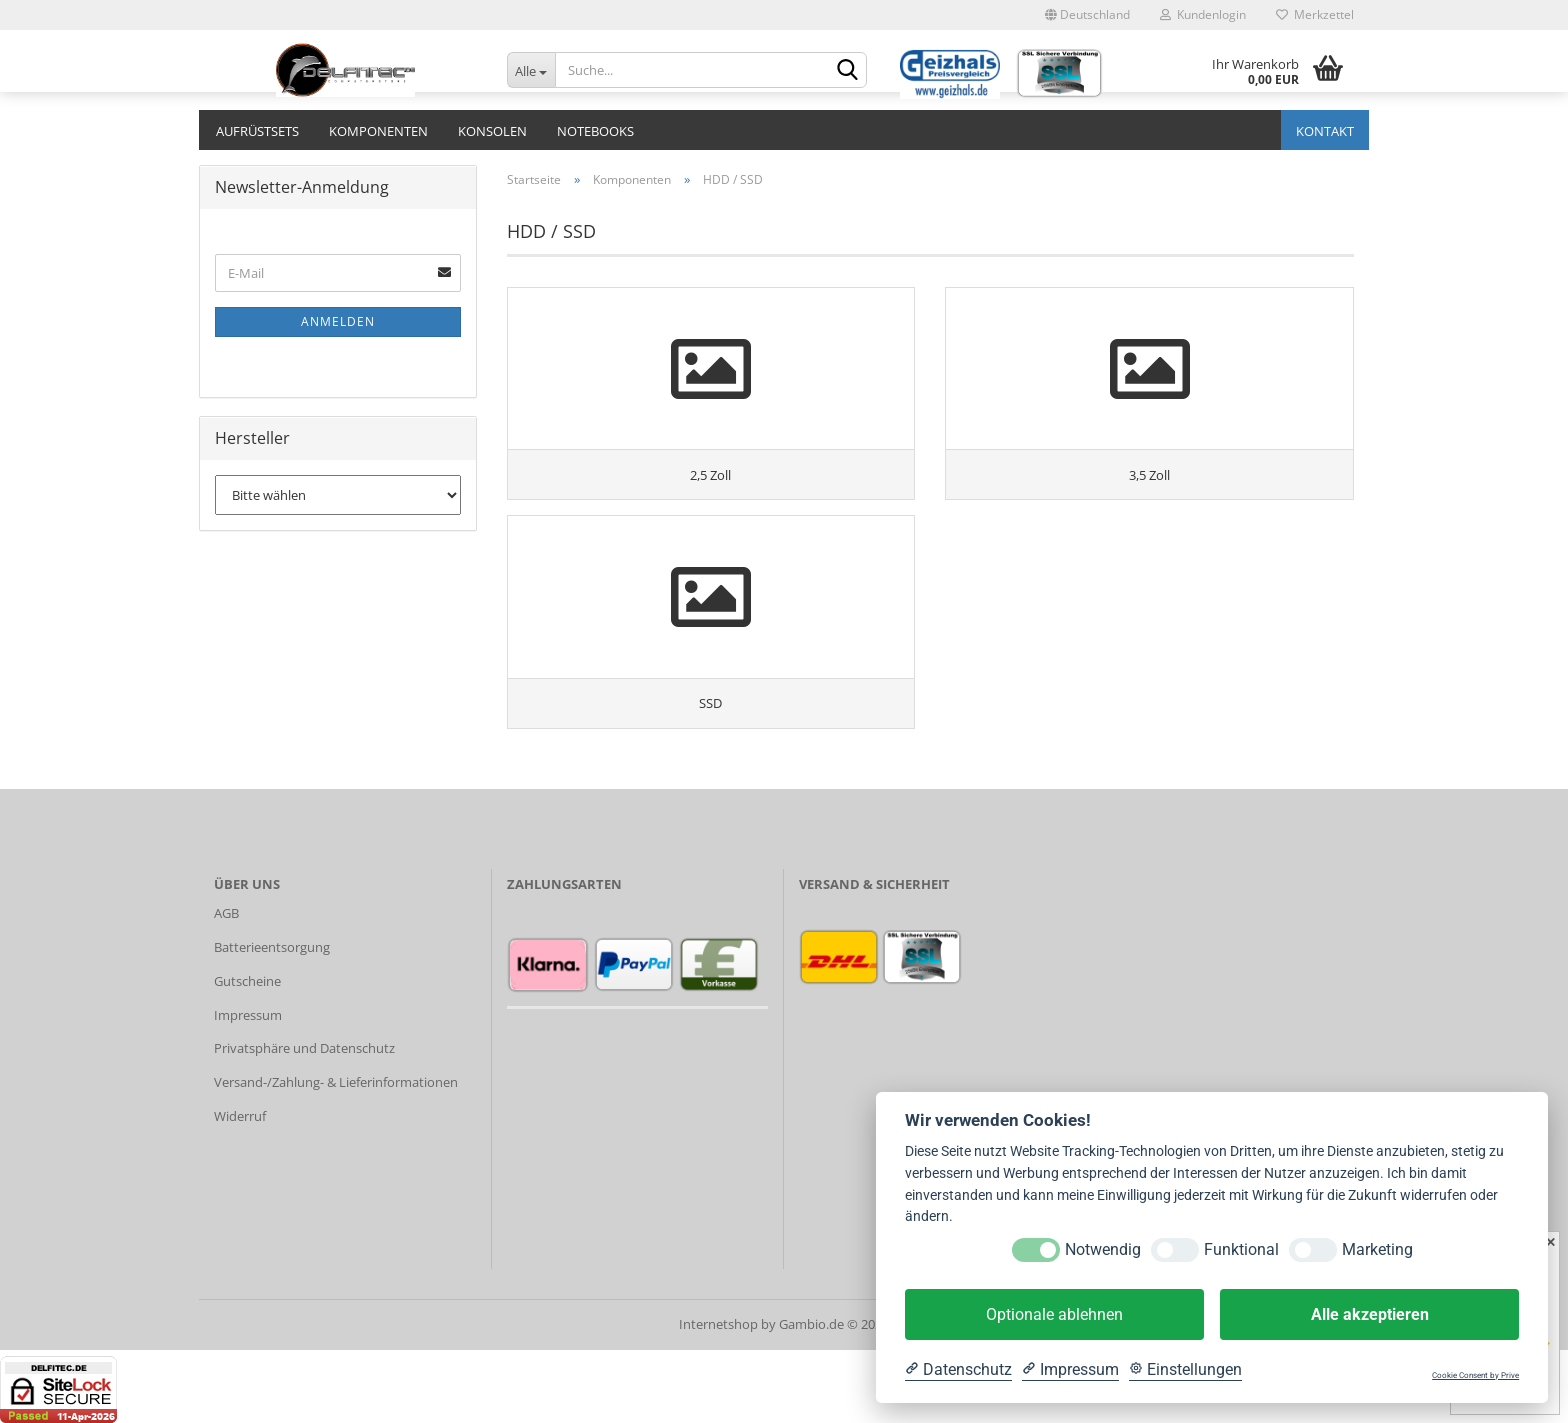 The image size is (1568, 1423). Describe the element at coordinates (1325, 131) in the screenshot. I see `Kontakt` at that location.